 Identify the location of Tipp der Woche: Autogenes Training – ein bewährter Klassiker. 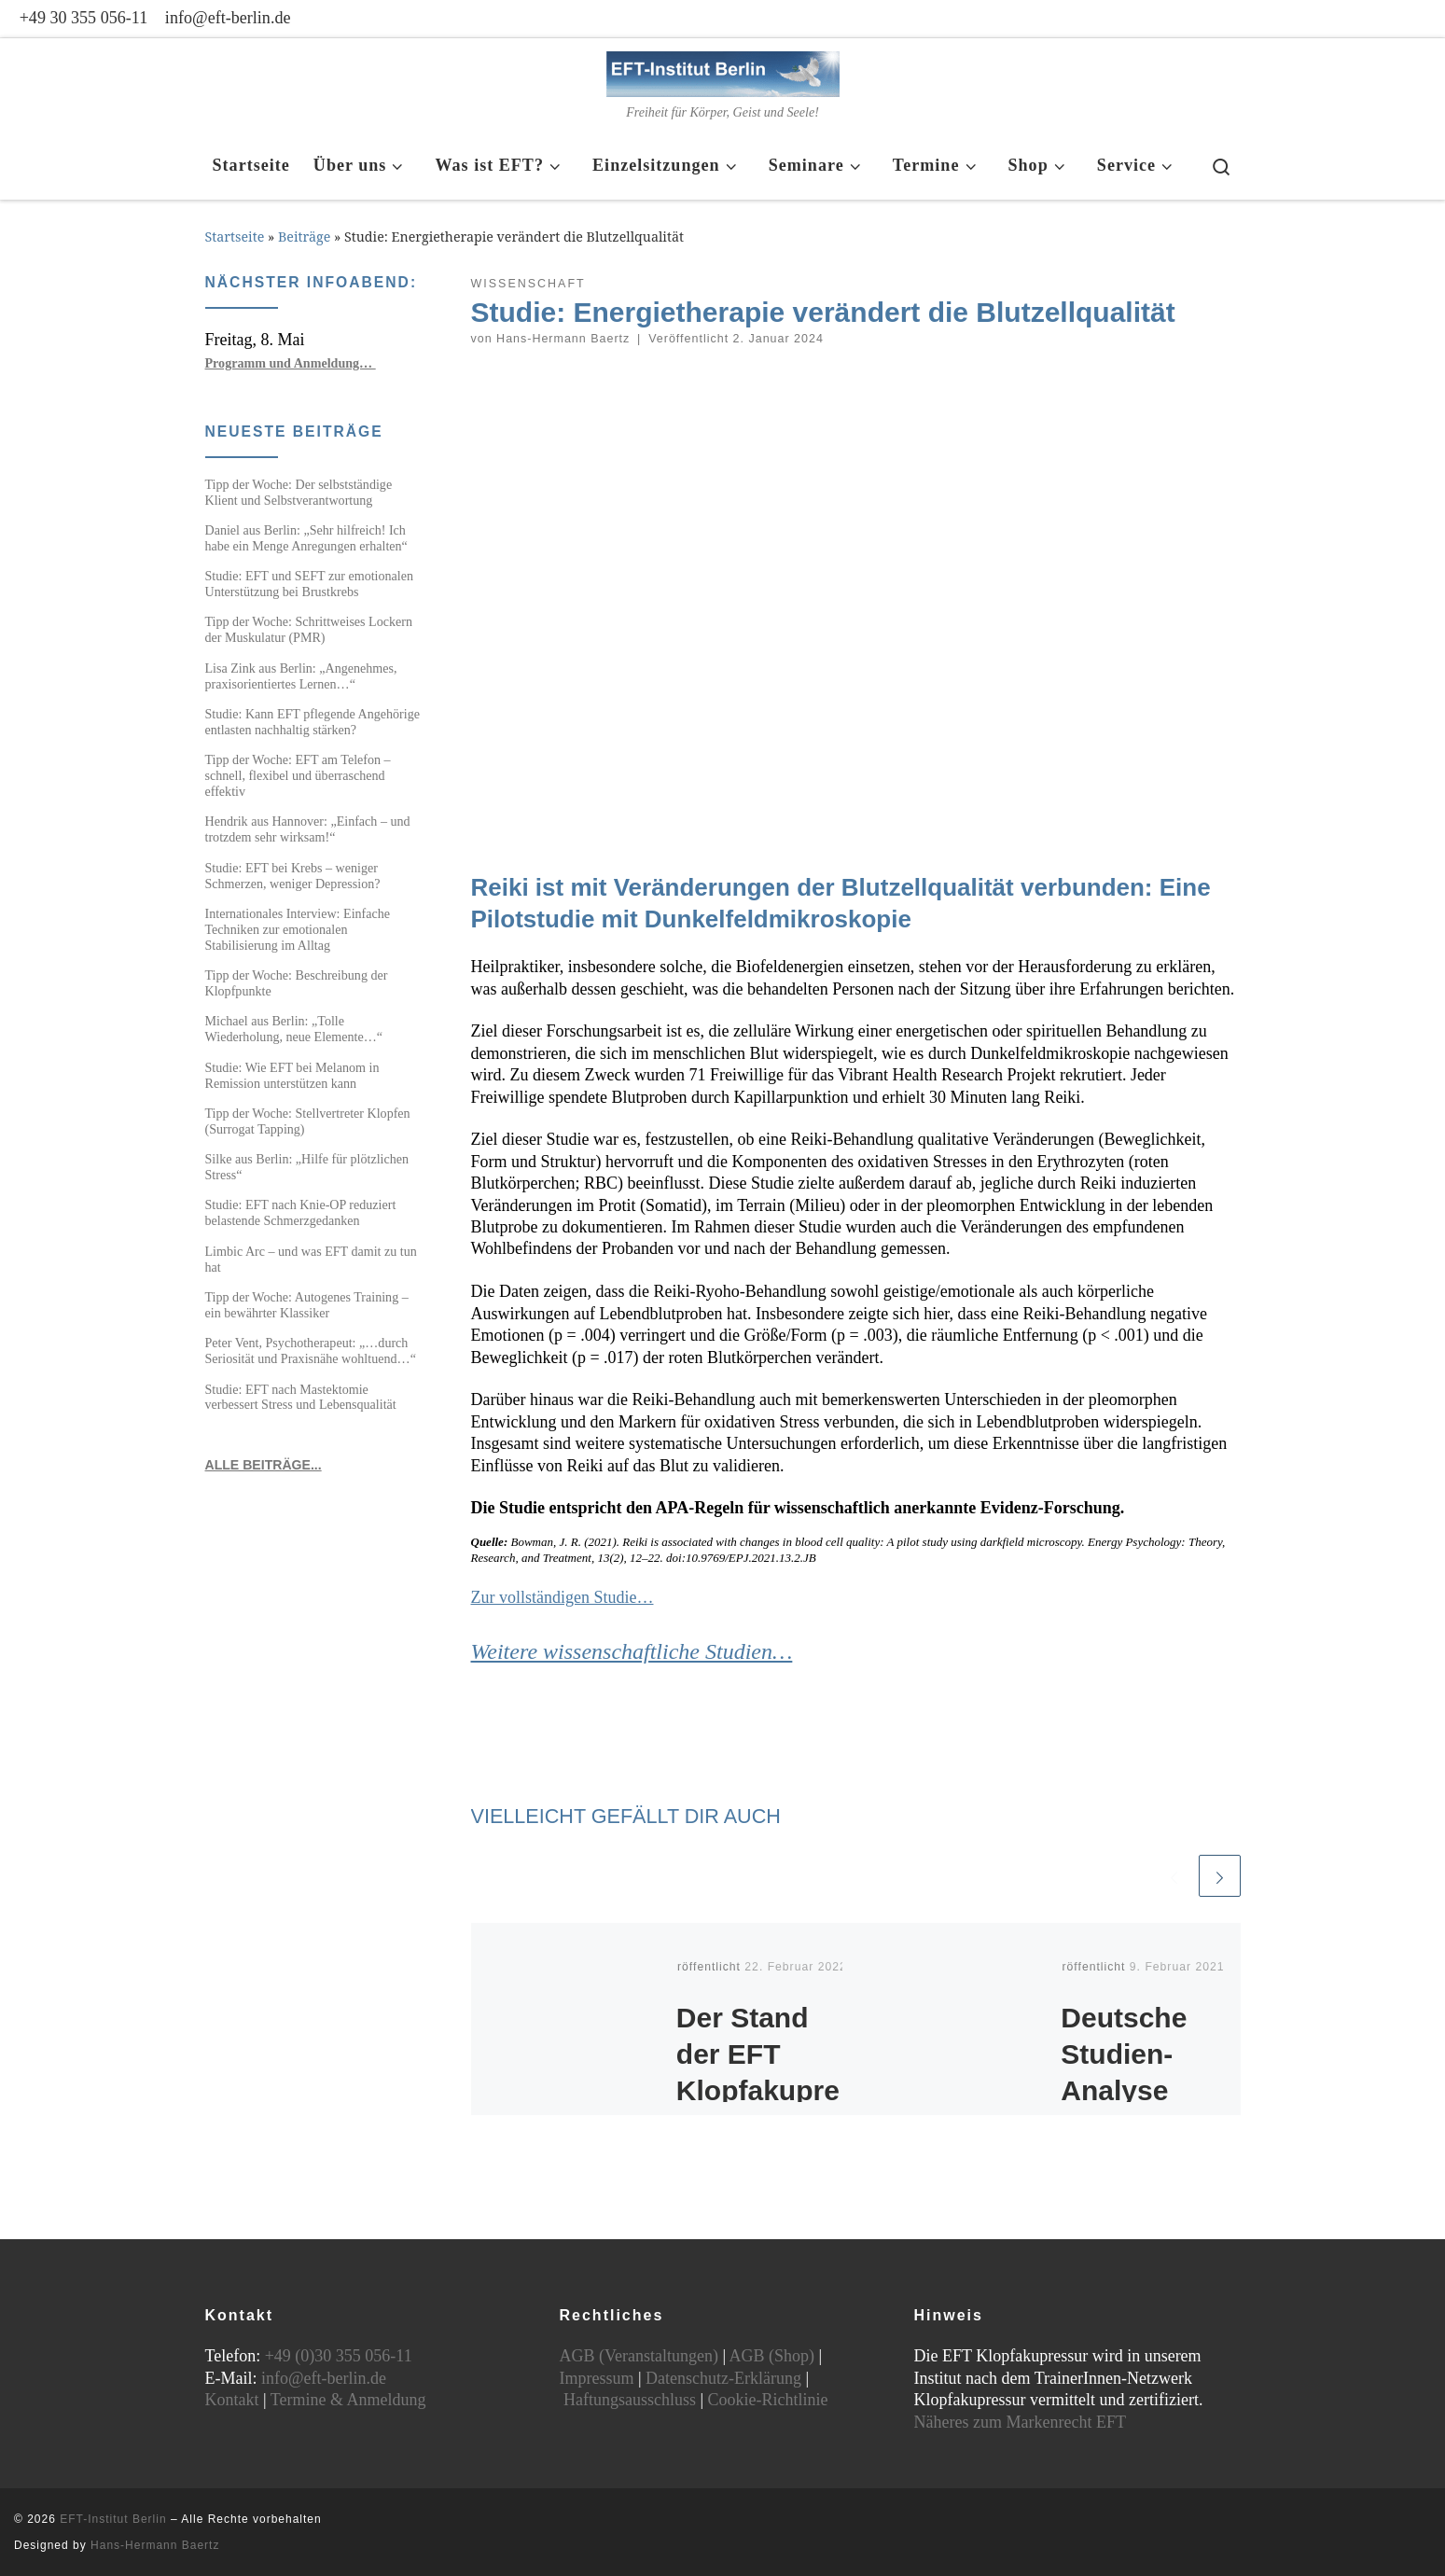
(307, 1304).